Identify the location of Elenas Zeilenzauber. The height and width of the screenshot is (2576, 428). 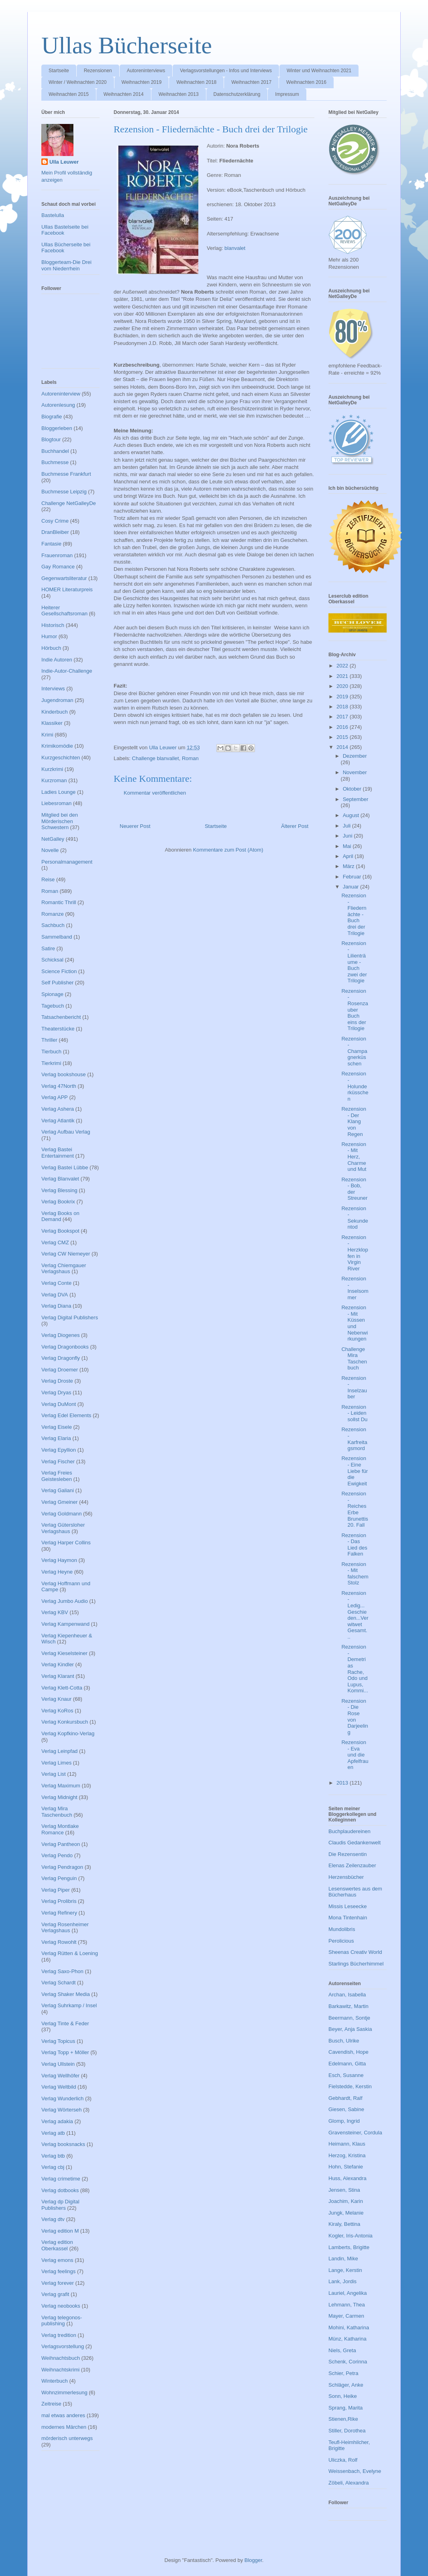
(352, 1865).